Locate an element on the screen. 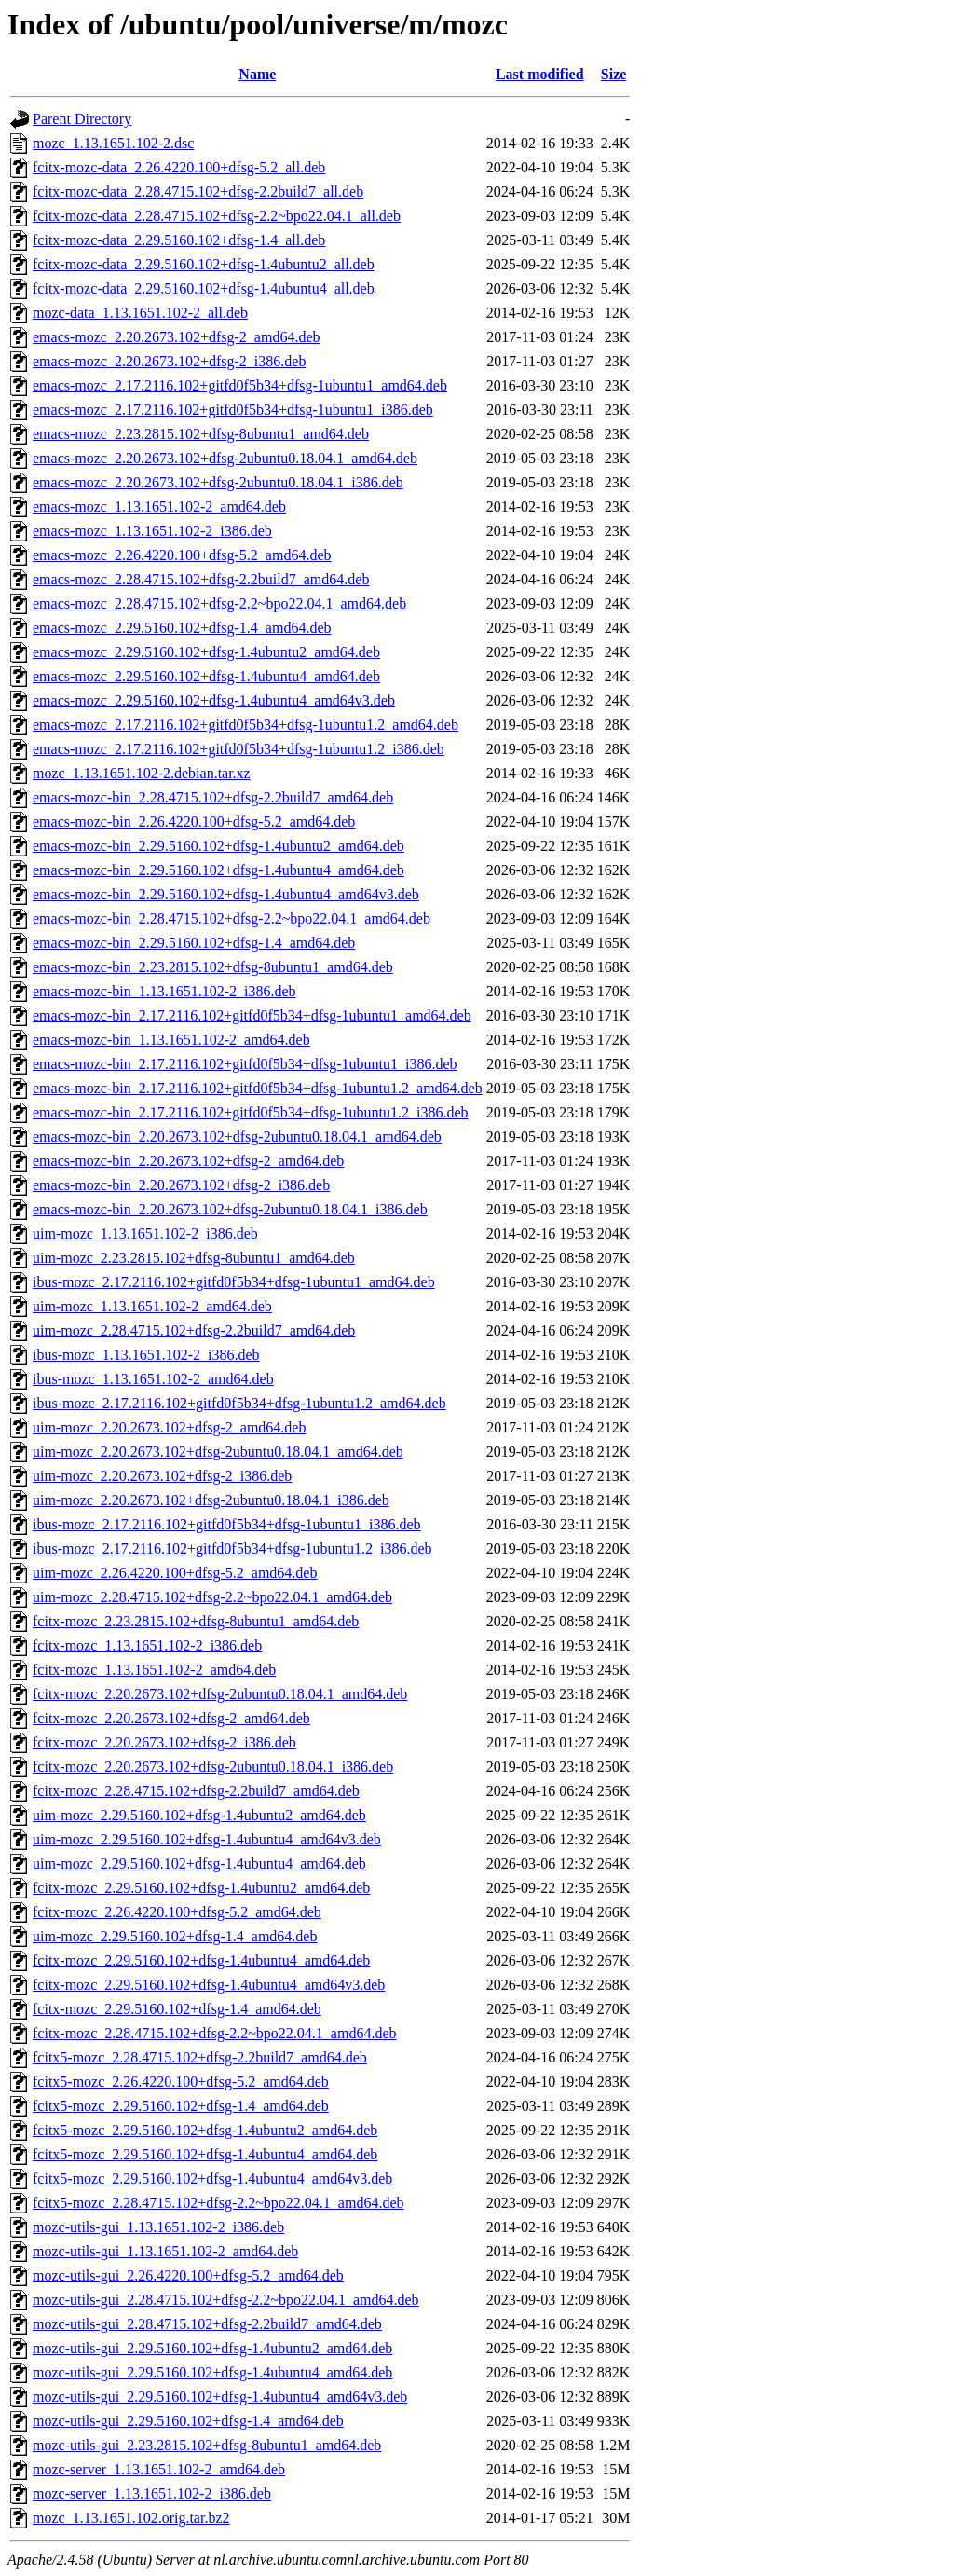 This screenshot has width=954, height=2576. mozc-server_1.13.1651.102-2_amd64.deb is located at coordinates (159, 2469).